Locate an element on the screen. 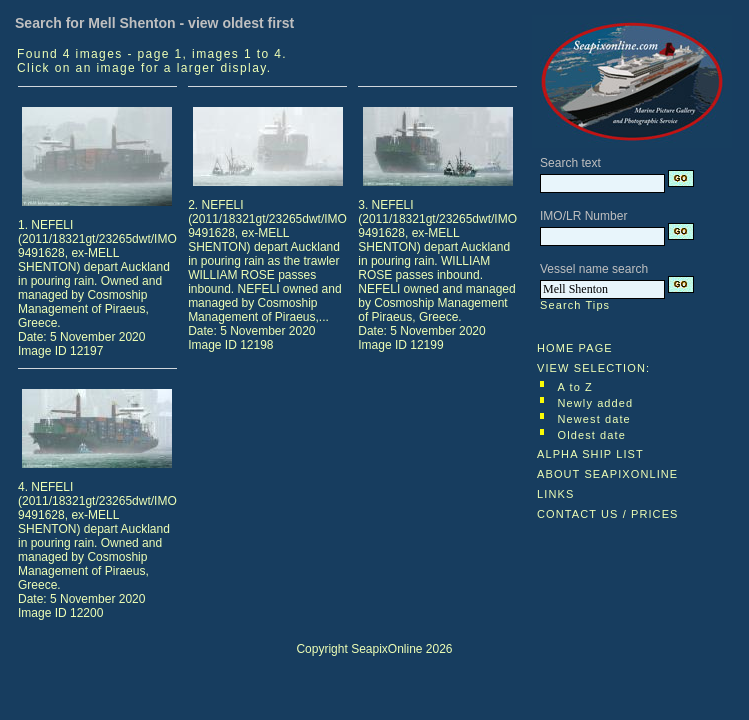  ALPHA SHIP LIST is located at coordinates (590, 454).